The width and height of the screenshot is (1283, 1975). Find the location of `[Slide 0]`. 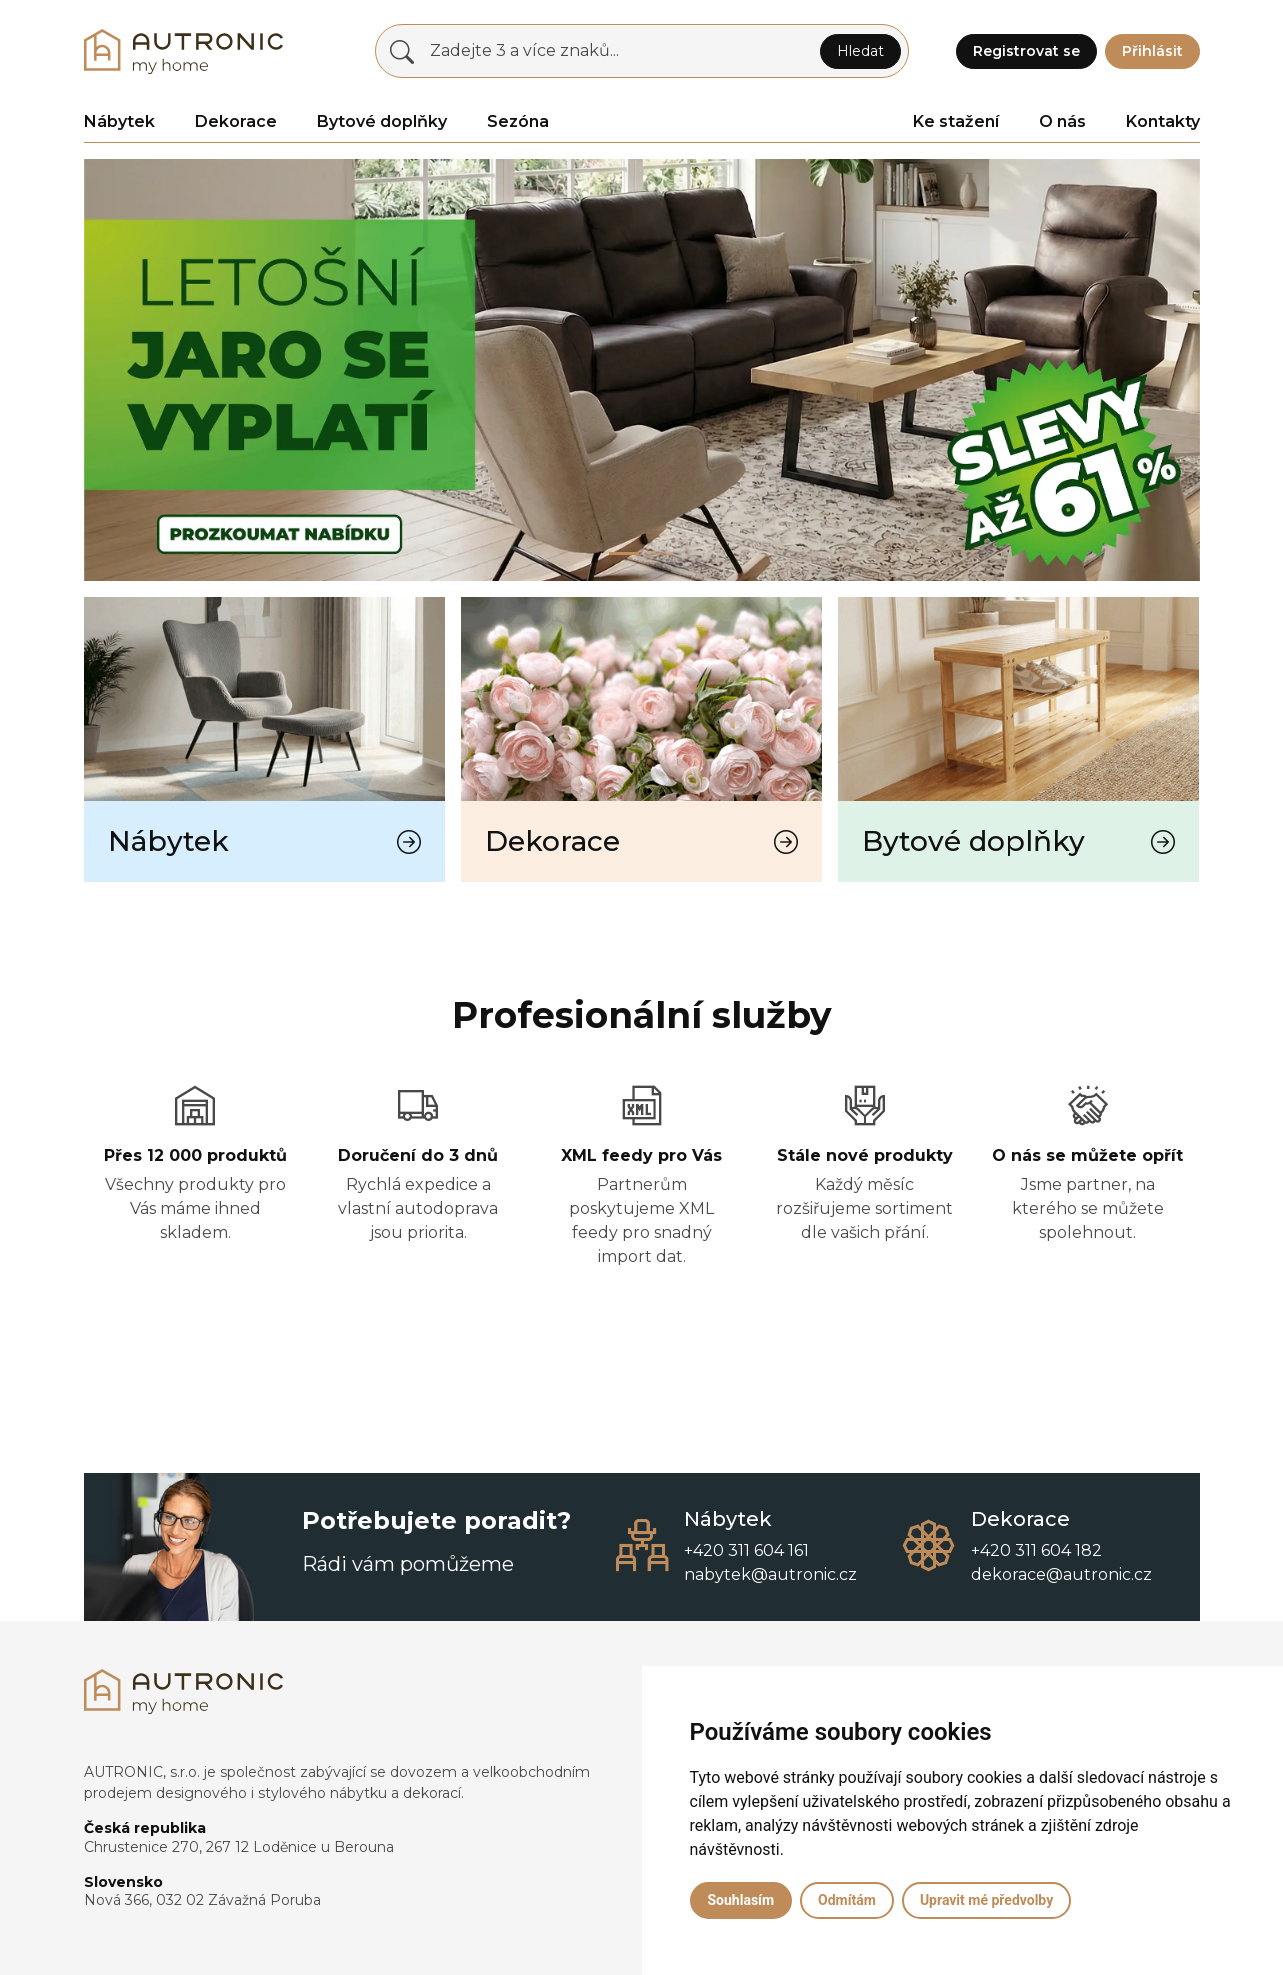

[Slide 0] is located at coordinates (624, 553).